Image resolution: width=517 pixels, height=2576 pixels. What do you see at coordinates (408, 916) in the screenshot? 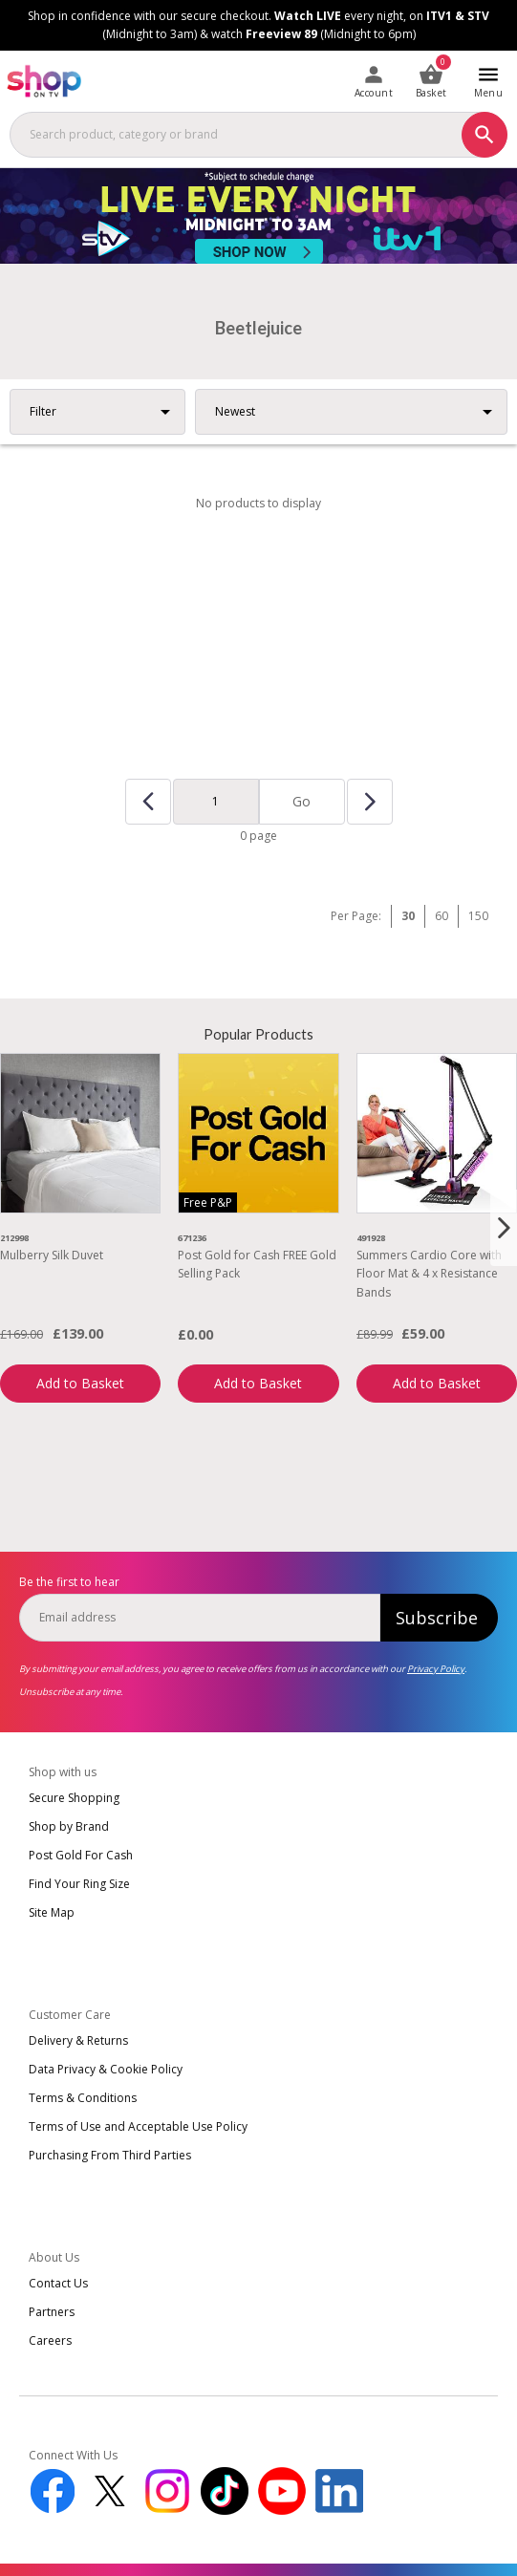
I see `30` at bounding box center [408, 916].